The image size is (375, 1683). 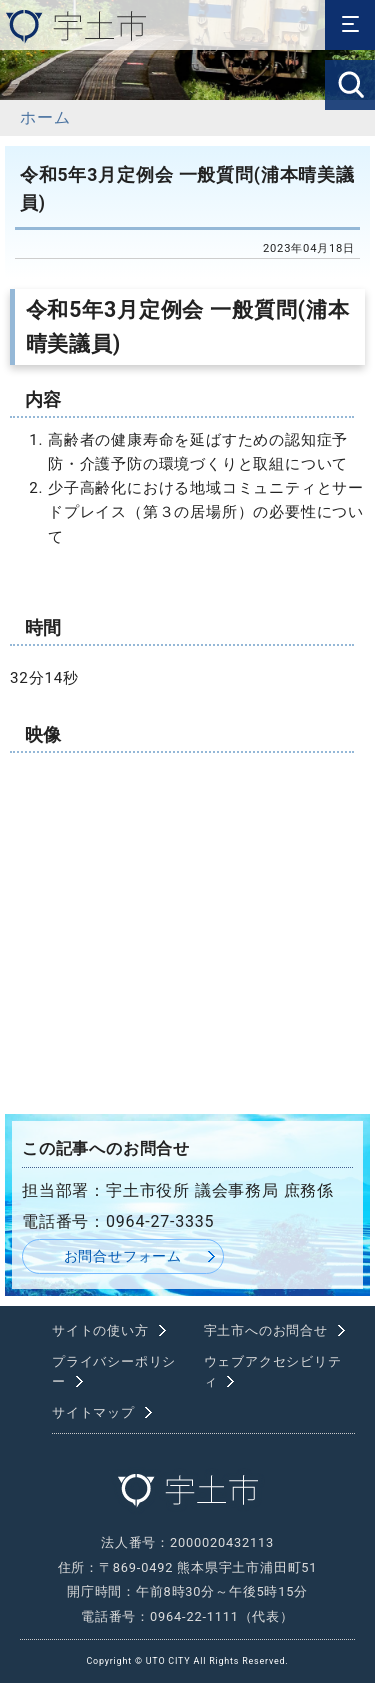 I want to click on サイトマップ, so click(x=93, y=1412).